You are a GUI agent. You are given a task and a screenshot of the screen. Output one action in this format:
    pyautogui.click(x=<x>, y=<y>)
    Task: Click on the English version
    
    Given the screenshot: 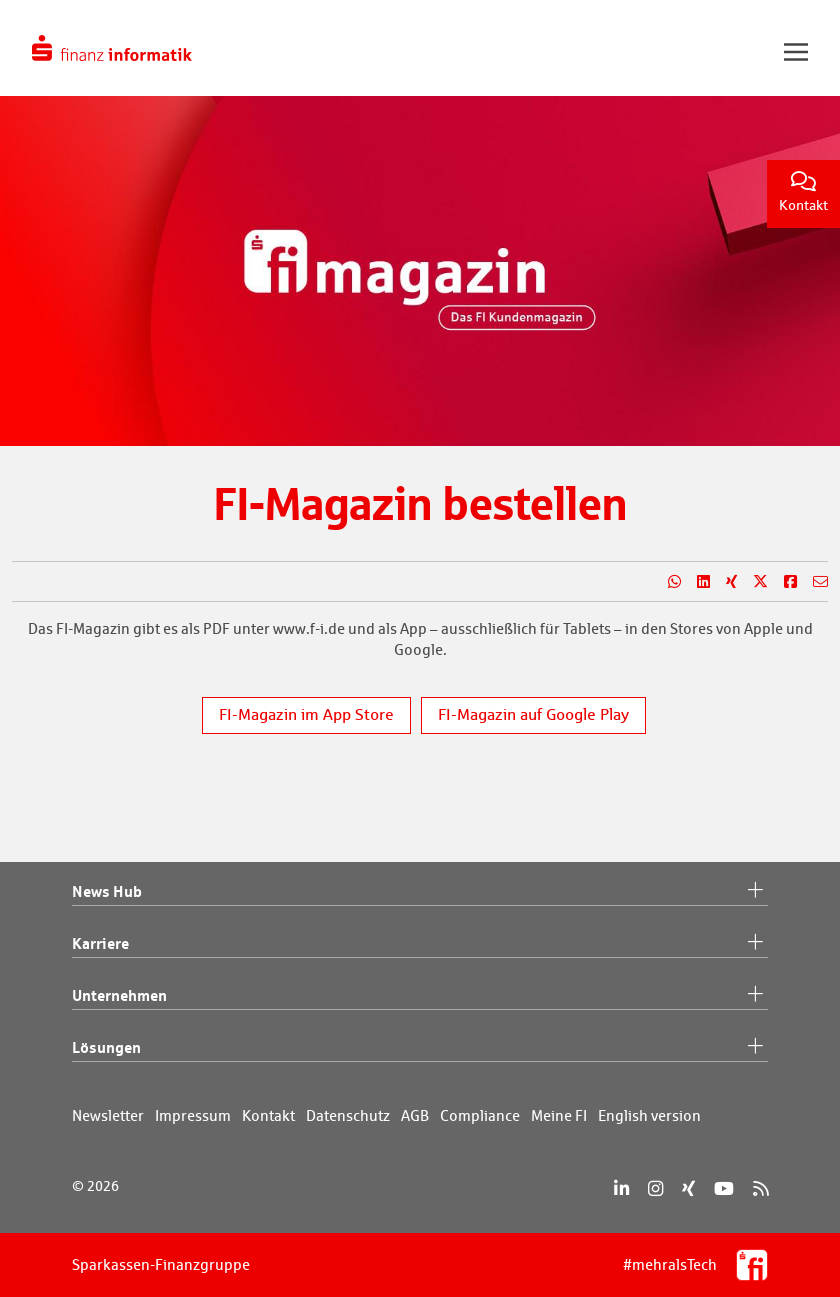 What is the action you would take?
    pyautogui.click(x=649, y=1115)
    